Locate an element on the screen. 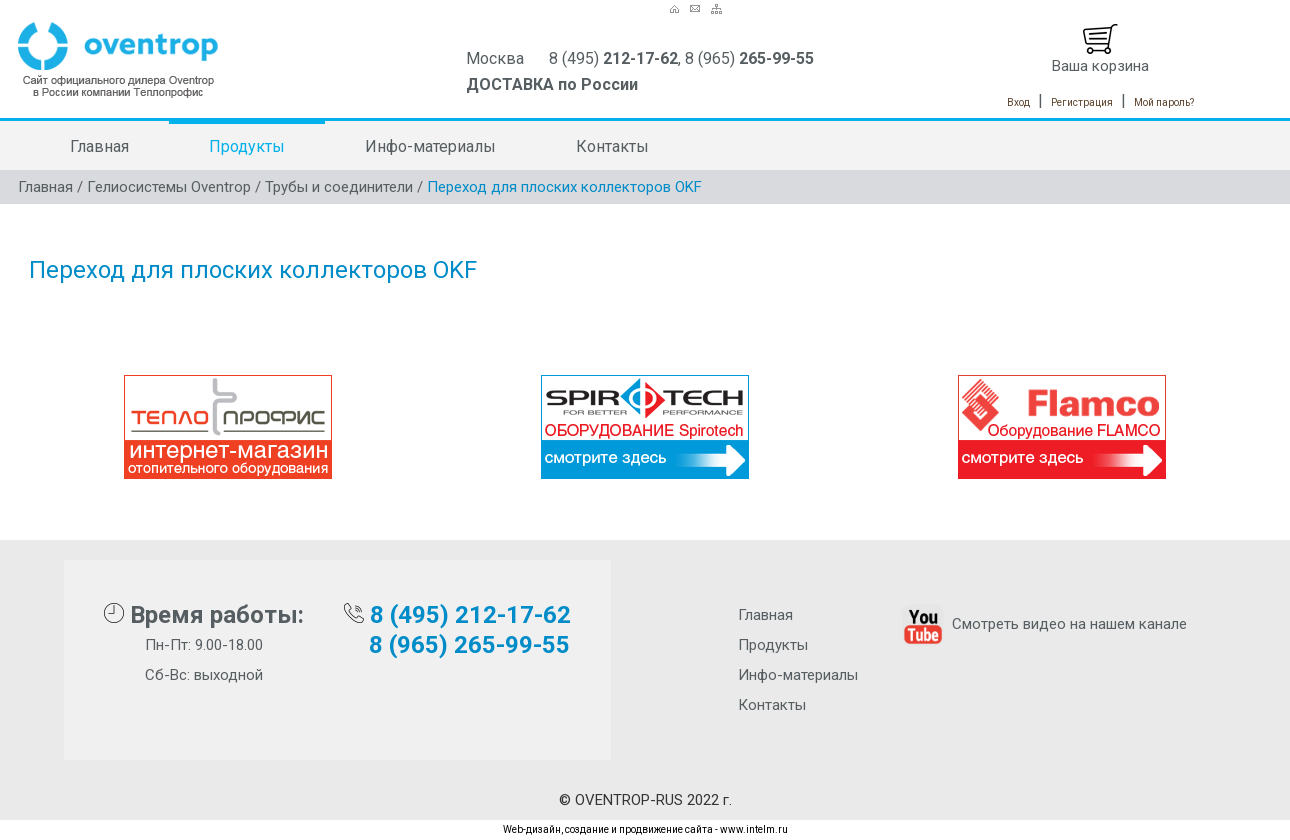  Гелиосистемы Oventrop is located at coordinates (169, 187).